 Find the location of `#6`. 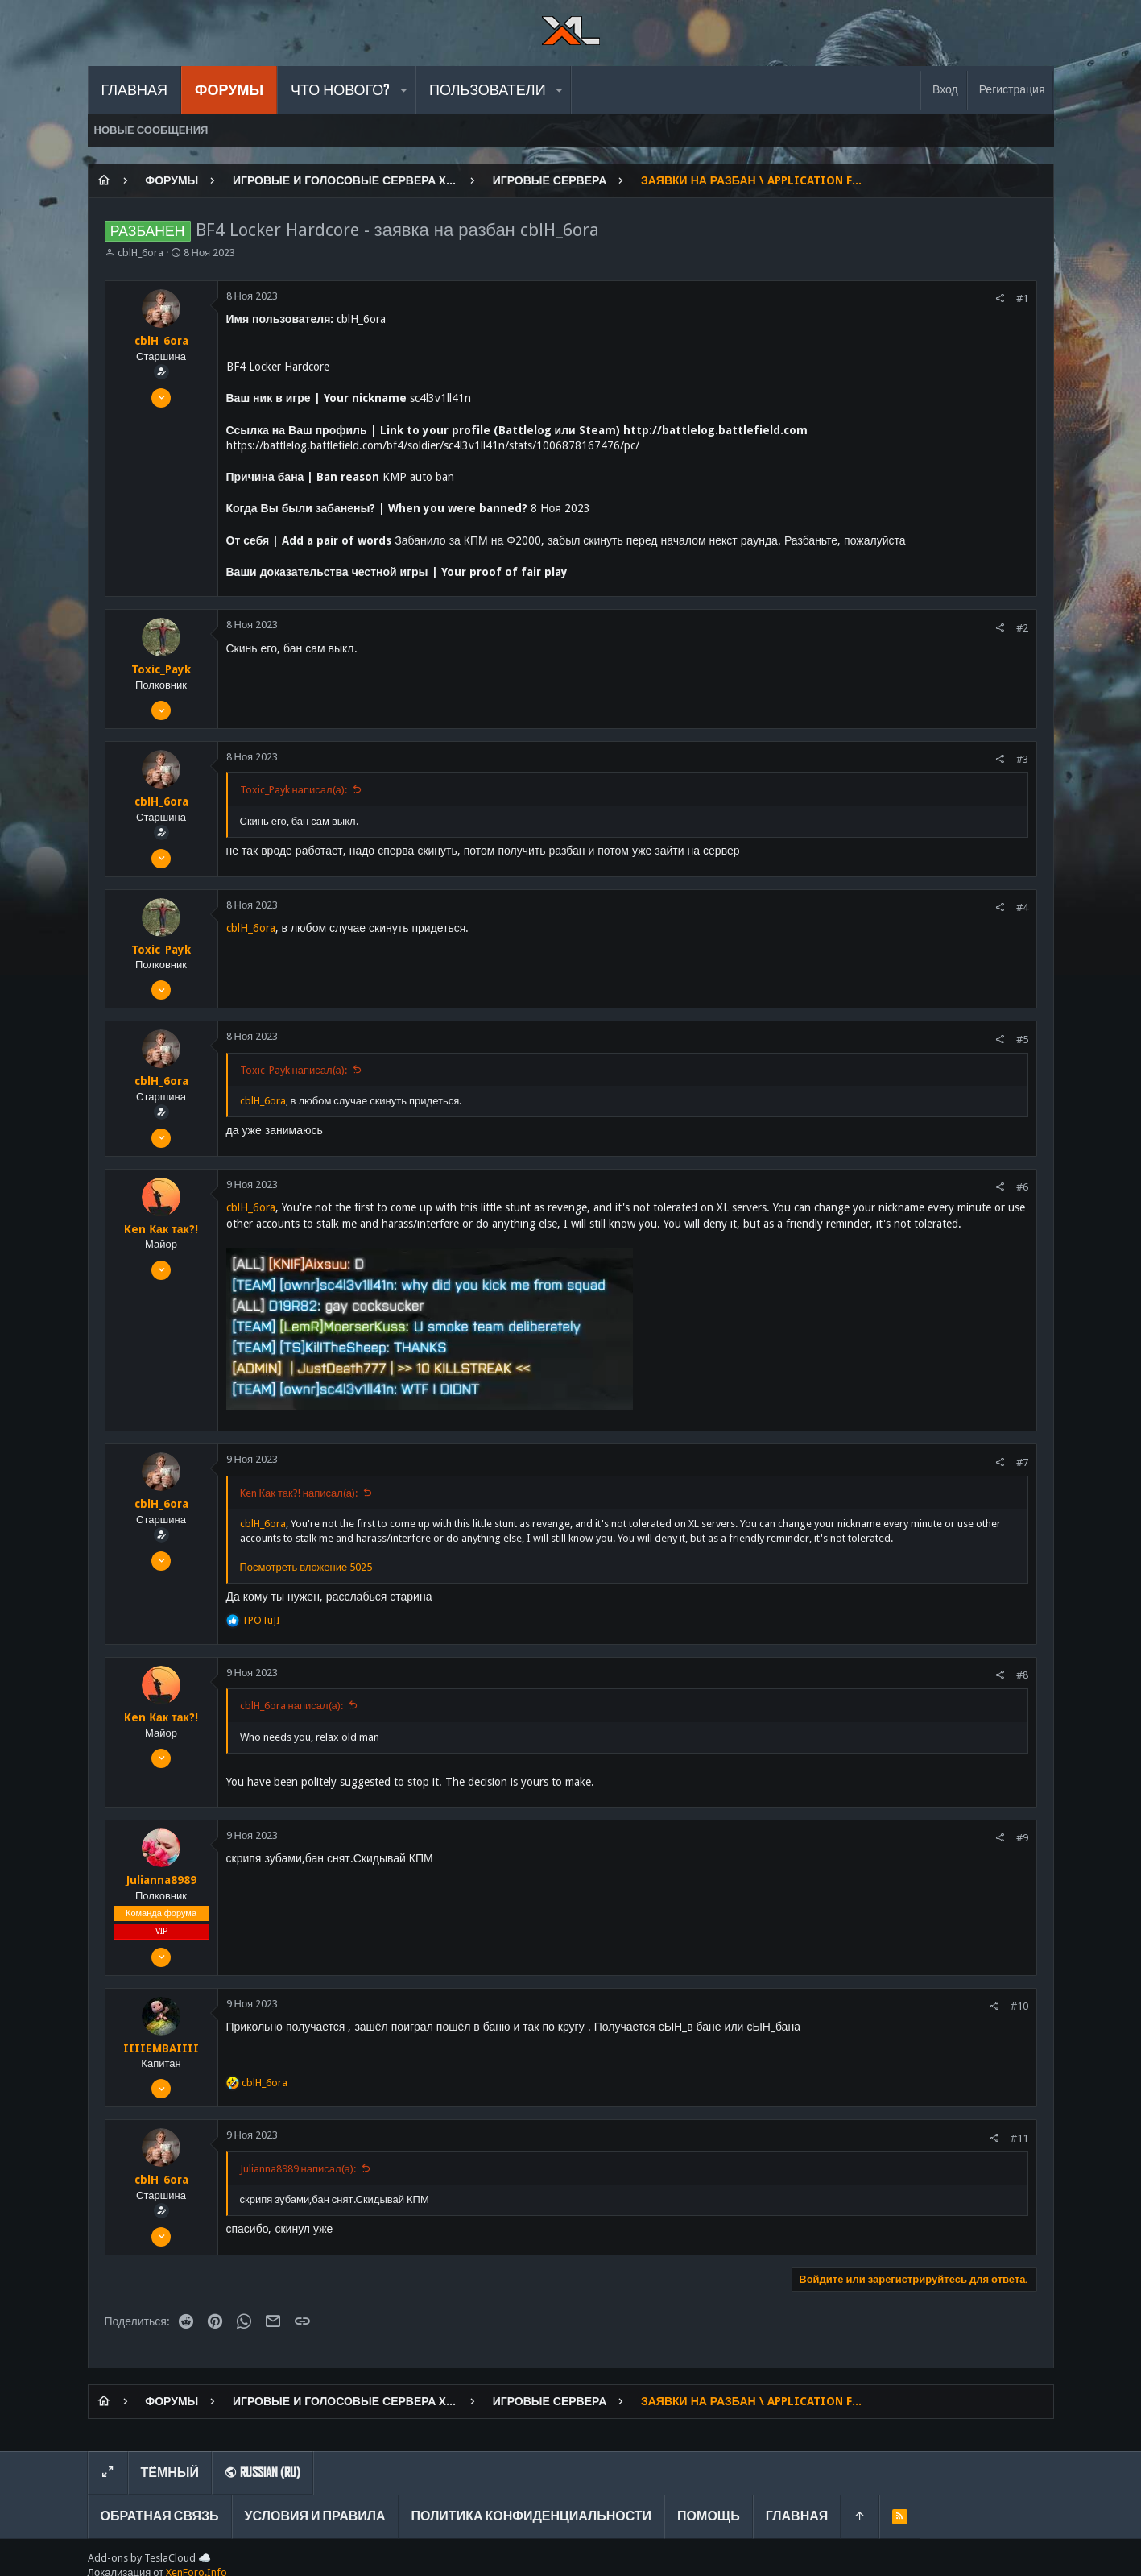

#6 is located at coordinates (1022, 1187).